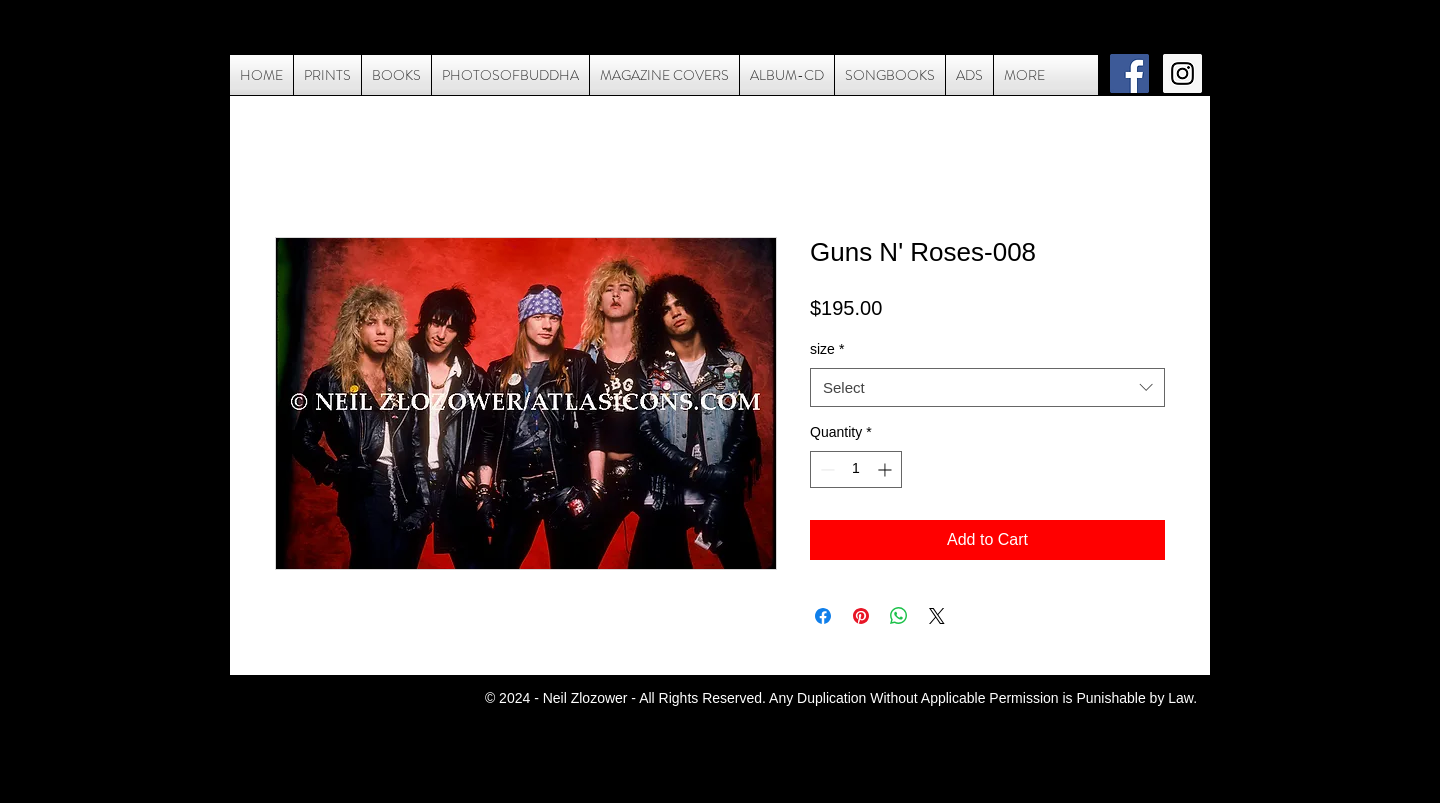  I want to click on [Pin on Pinterest], so click(861, 616).